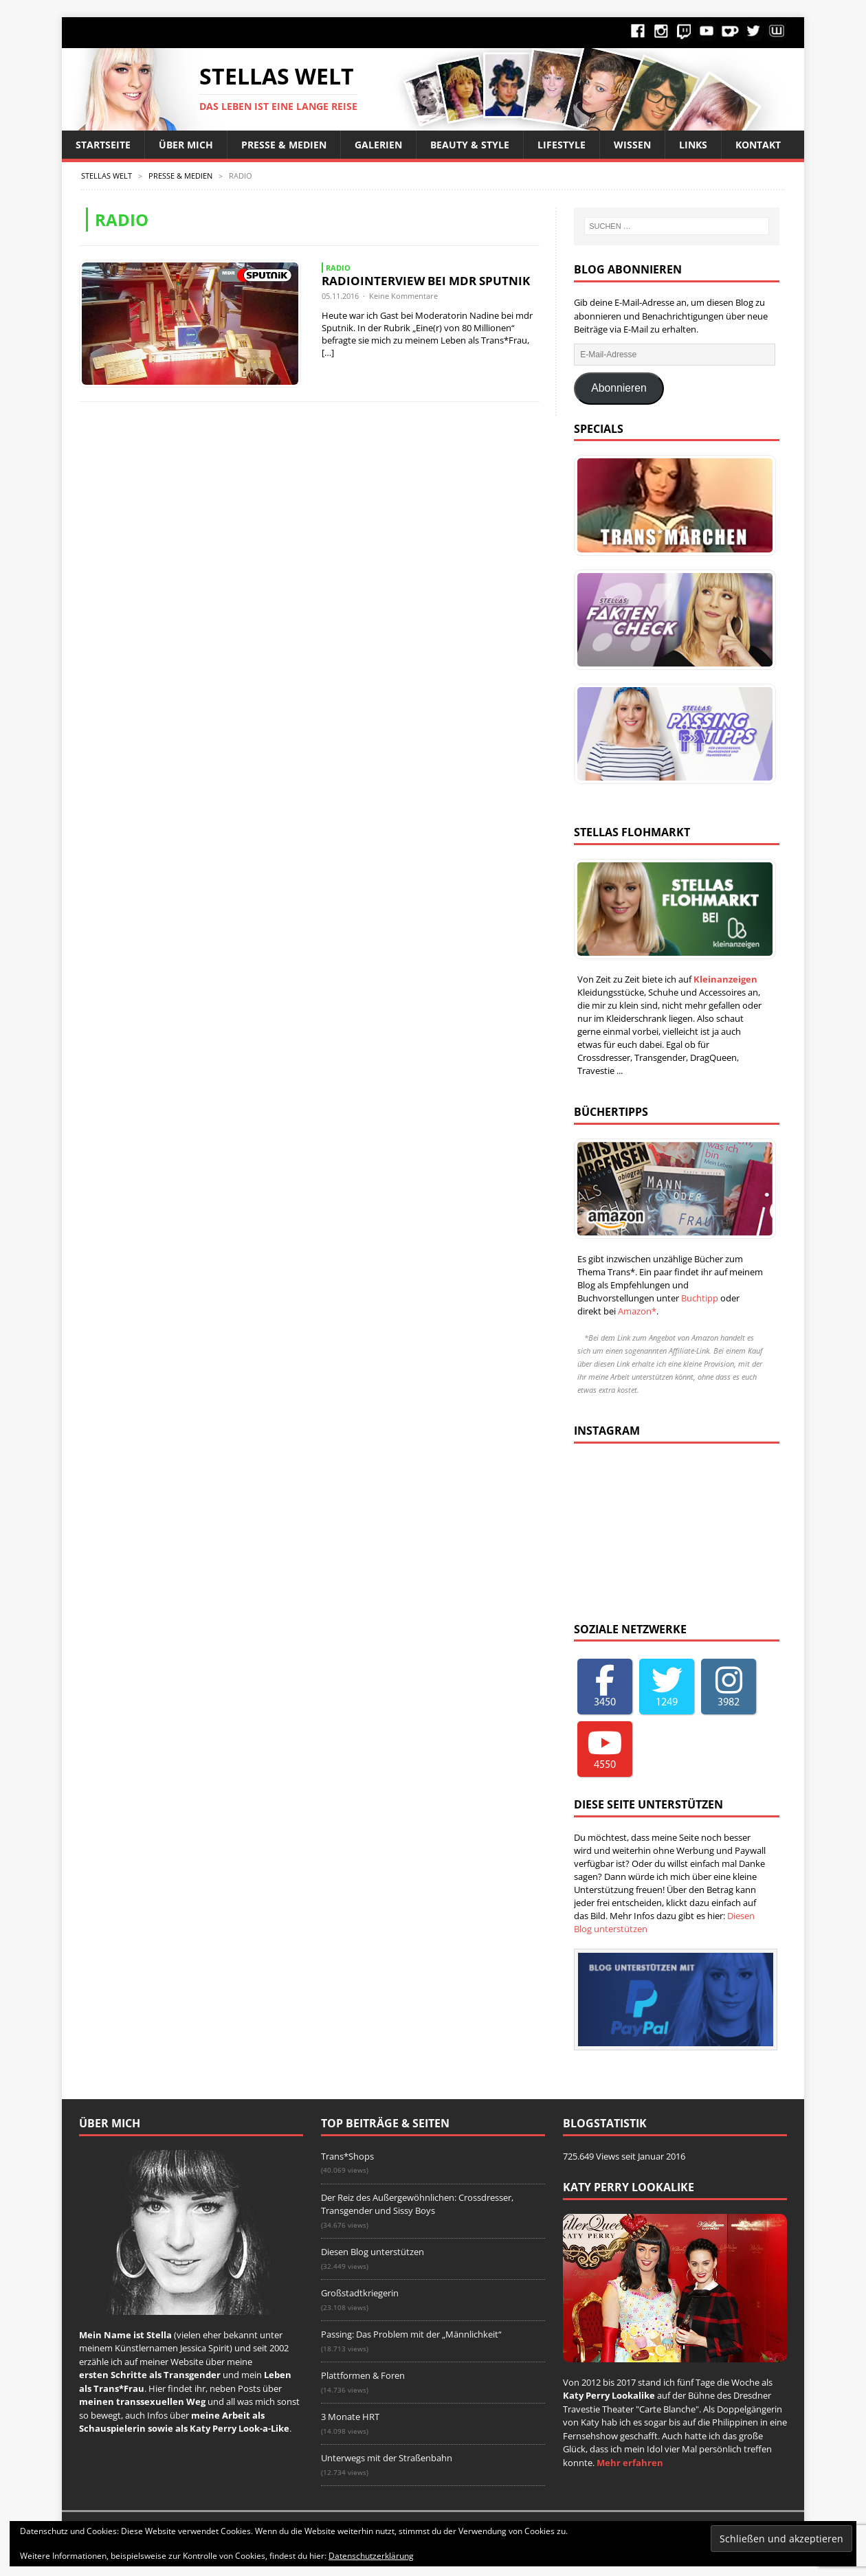 The width and height of the screenshot is (866, 2576). What do you see at coordinates (699, 1298) in the screenshot?
I see `Buchtipp` at bounding box center [699, 1298].